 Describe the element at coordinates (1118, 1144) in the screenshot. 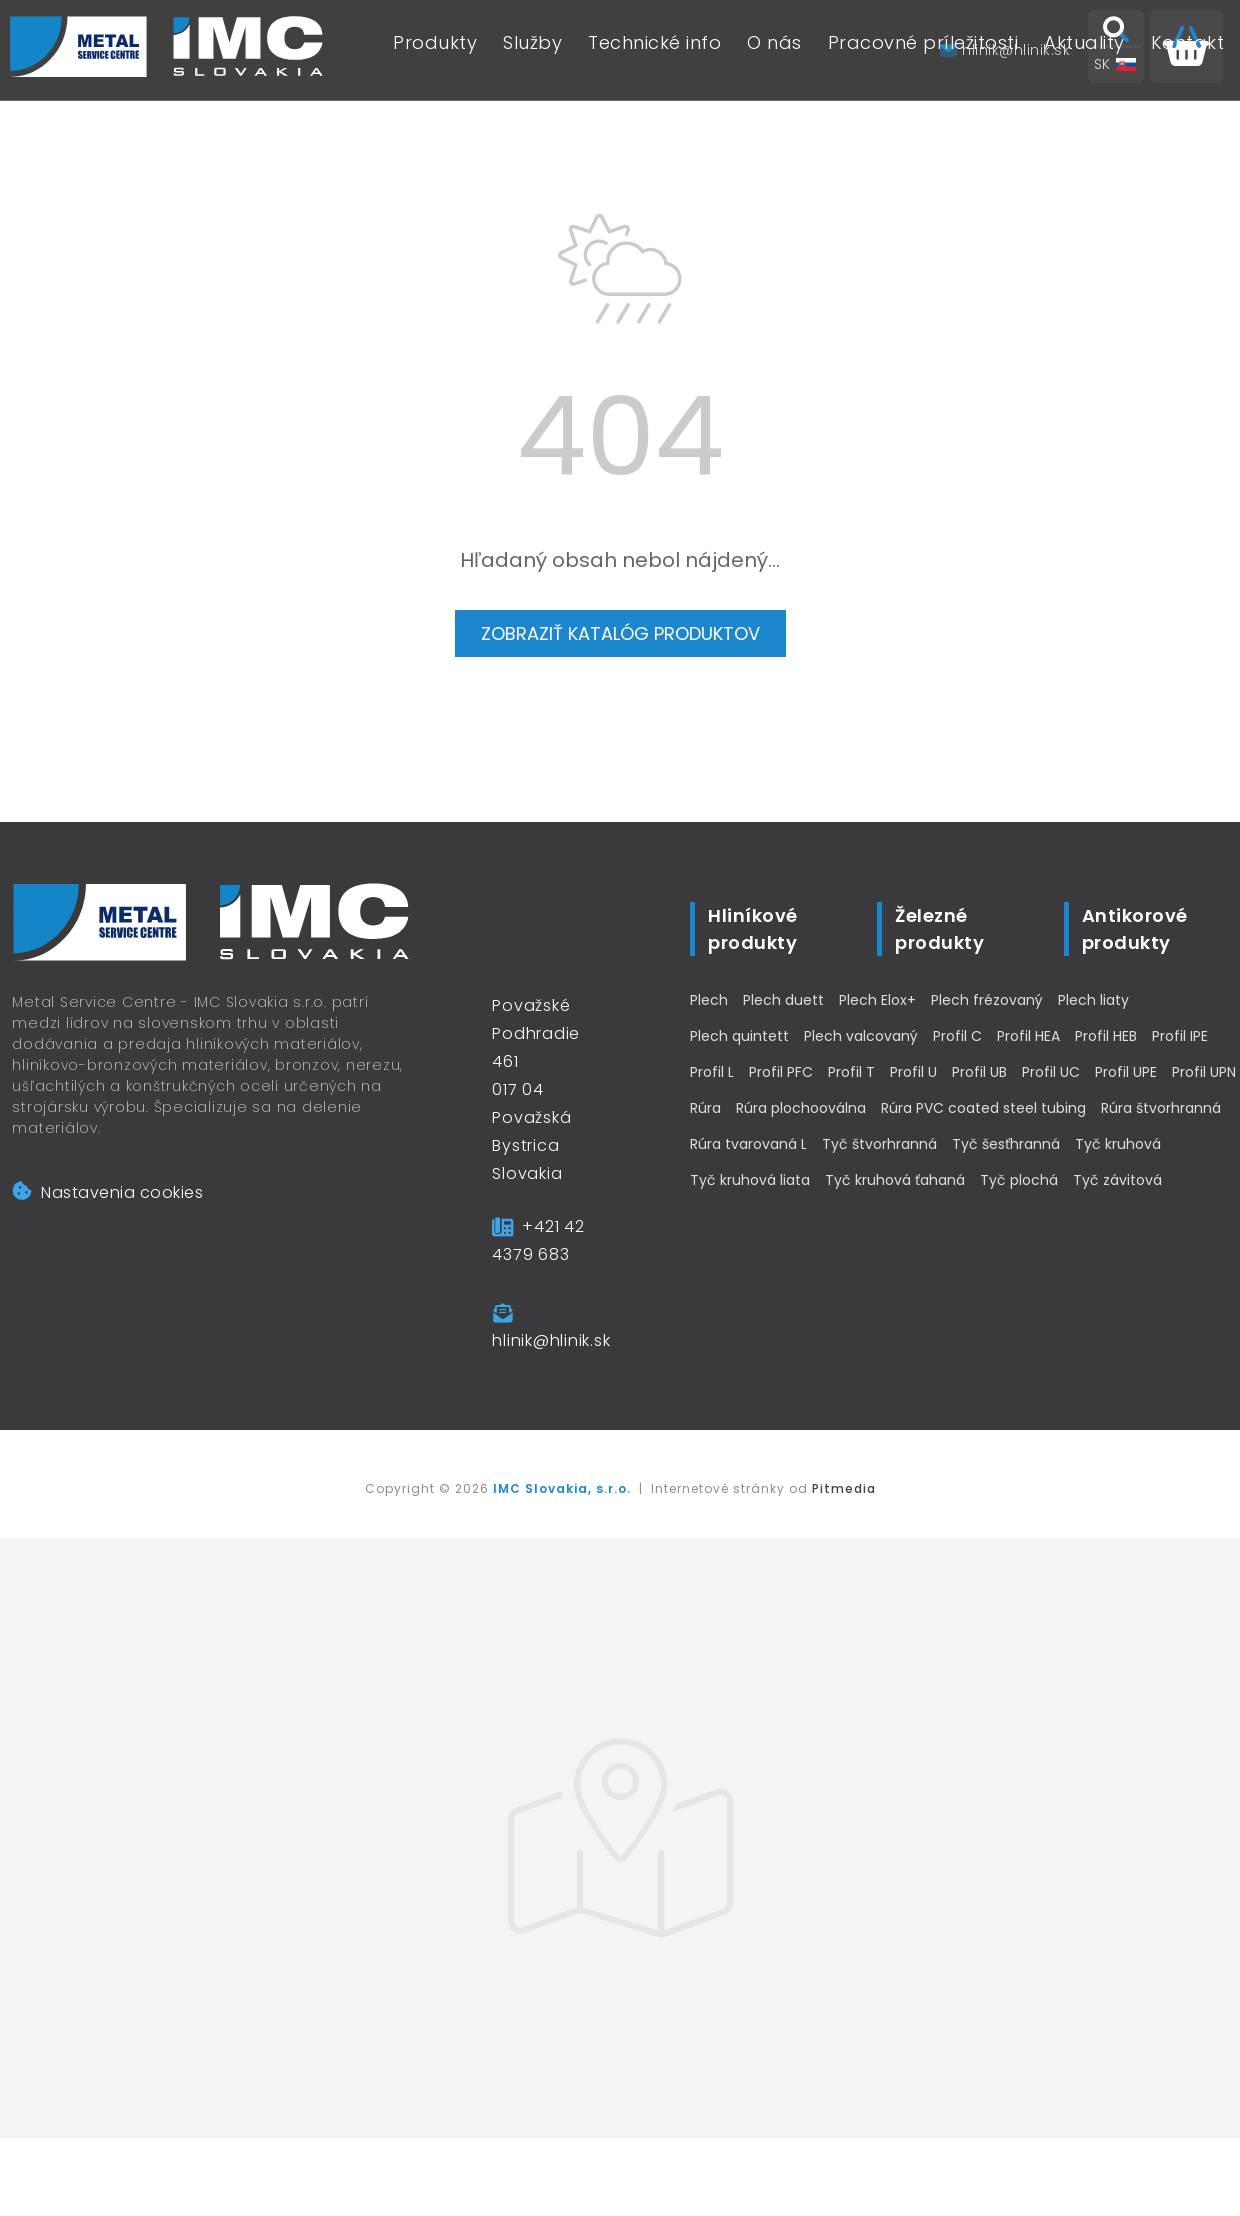

I see `Tyč kruhová` at that location.